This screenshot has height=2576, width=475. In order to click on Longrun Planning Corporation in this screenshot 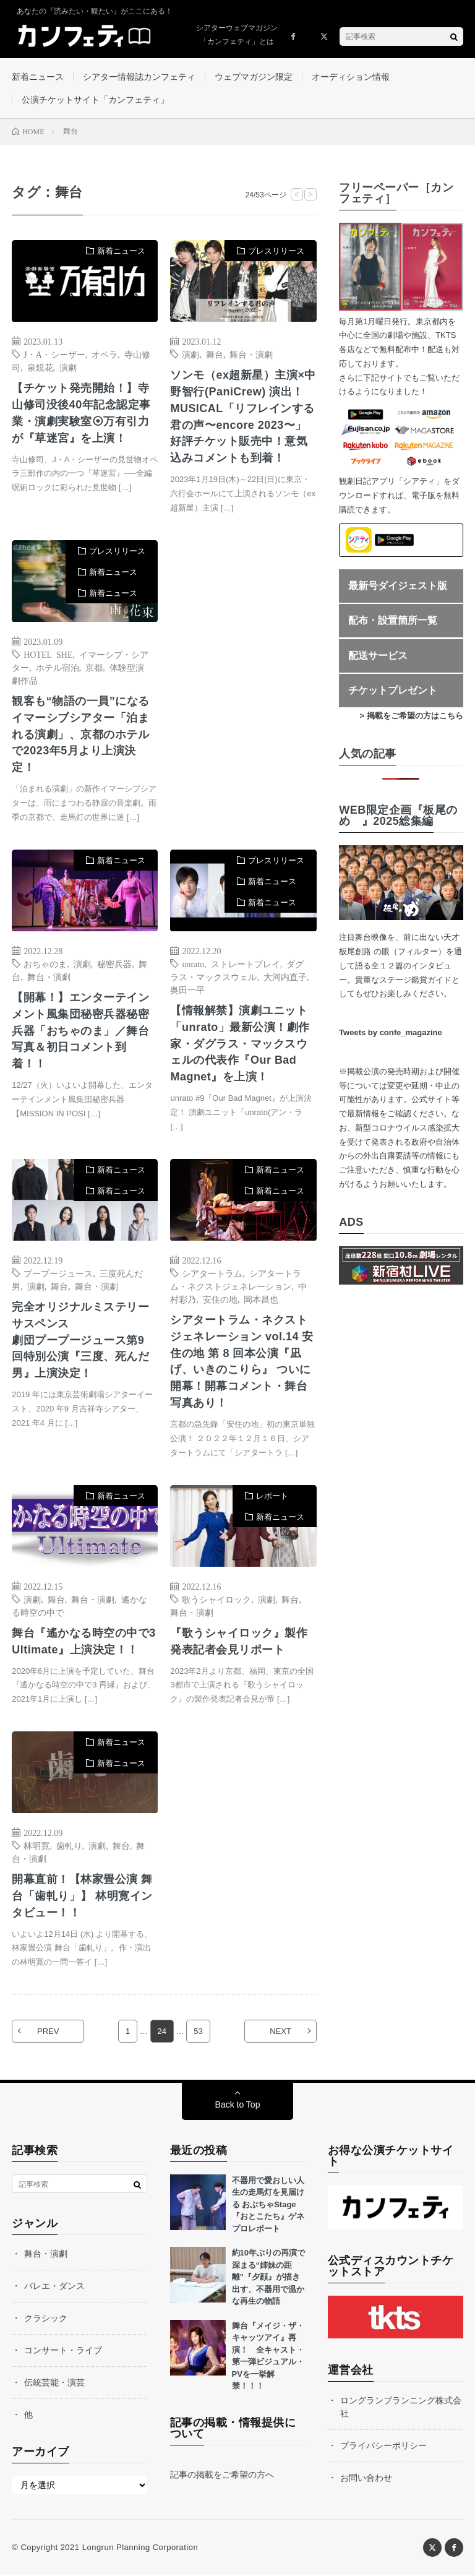, I will do `click(140, 2547)`.